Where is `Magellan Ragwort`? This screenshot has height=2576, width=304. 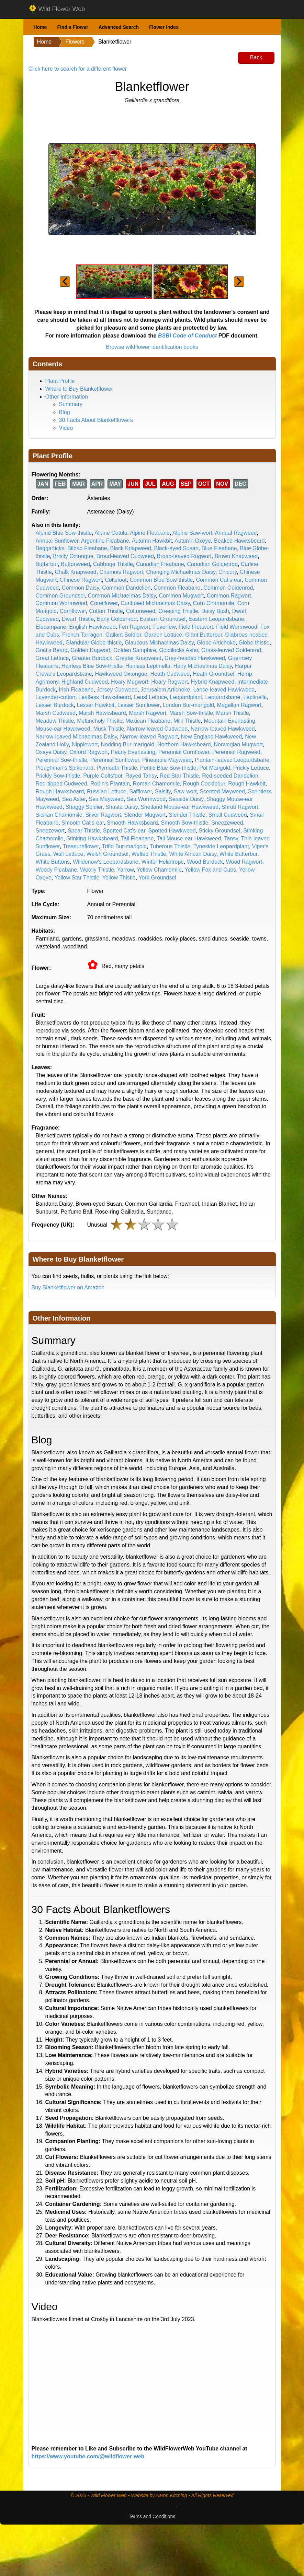 Magellan Ragwort is located at coordinates (239, 705).